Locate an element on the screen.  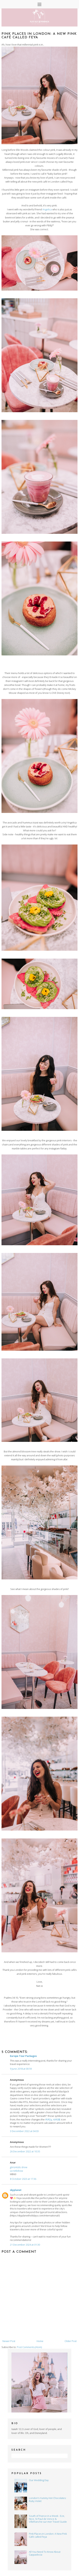
Our Wedding Day is located at coordinates (39, 2480).